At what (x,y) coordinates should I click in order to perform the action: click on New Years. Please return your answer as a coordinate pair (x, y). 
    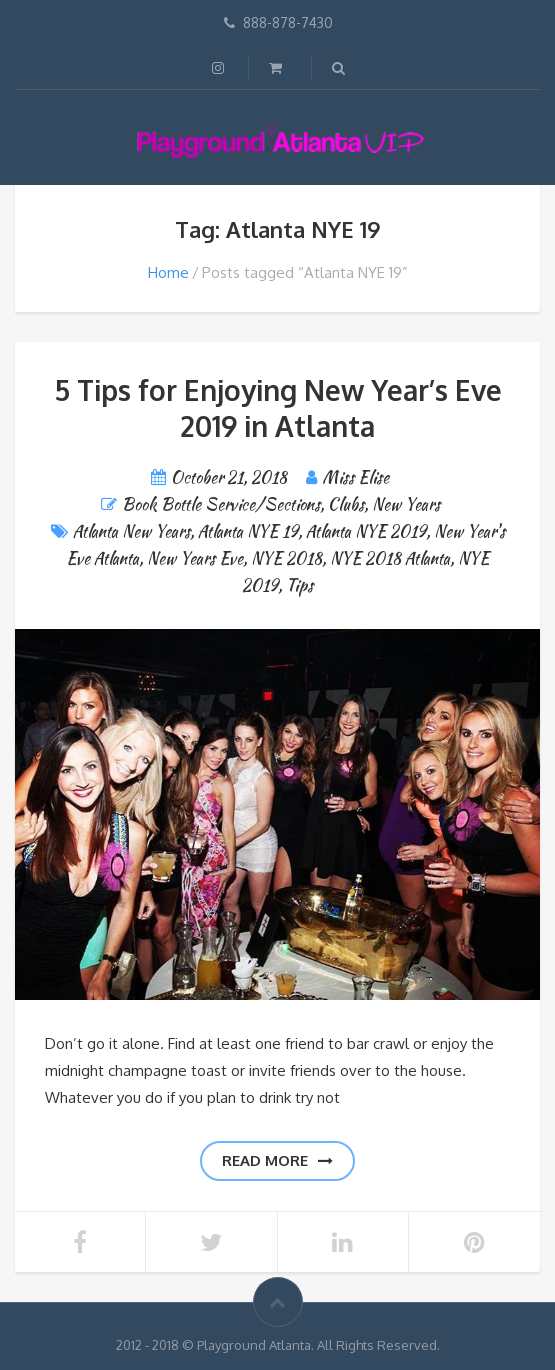
    Looking at the image, I should click on (406, 504).